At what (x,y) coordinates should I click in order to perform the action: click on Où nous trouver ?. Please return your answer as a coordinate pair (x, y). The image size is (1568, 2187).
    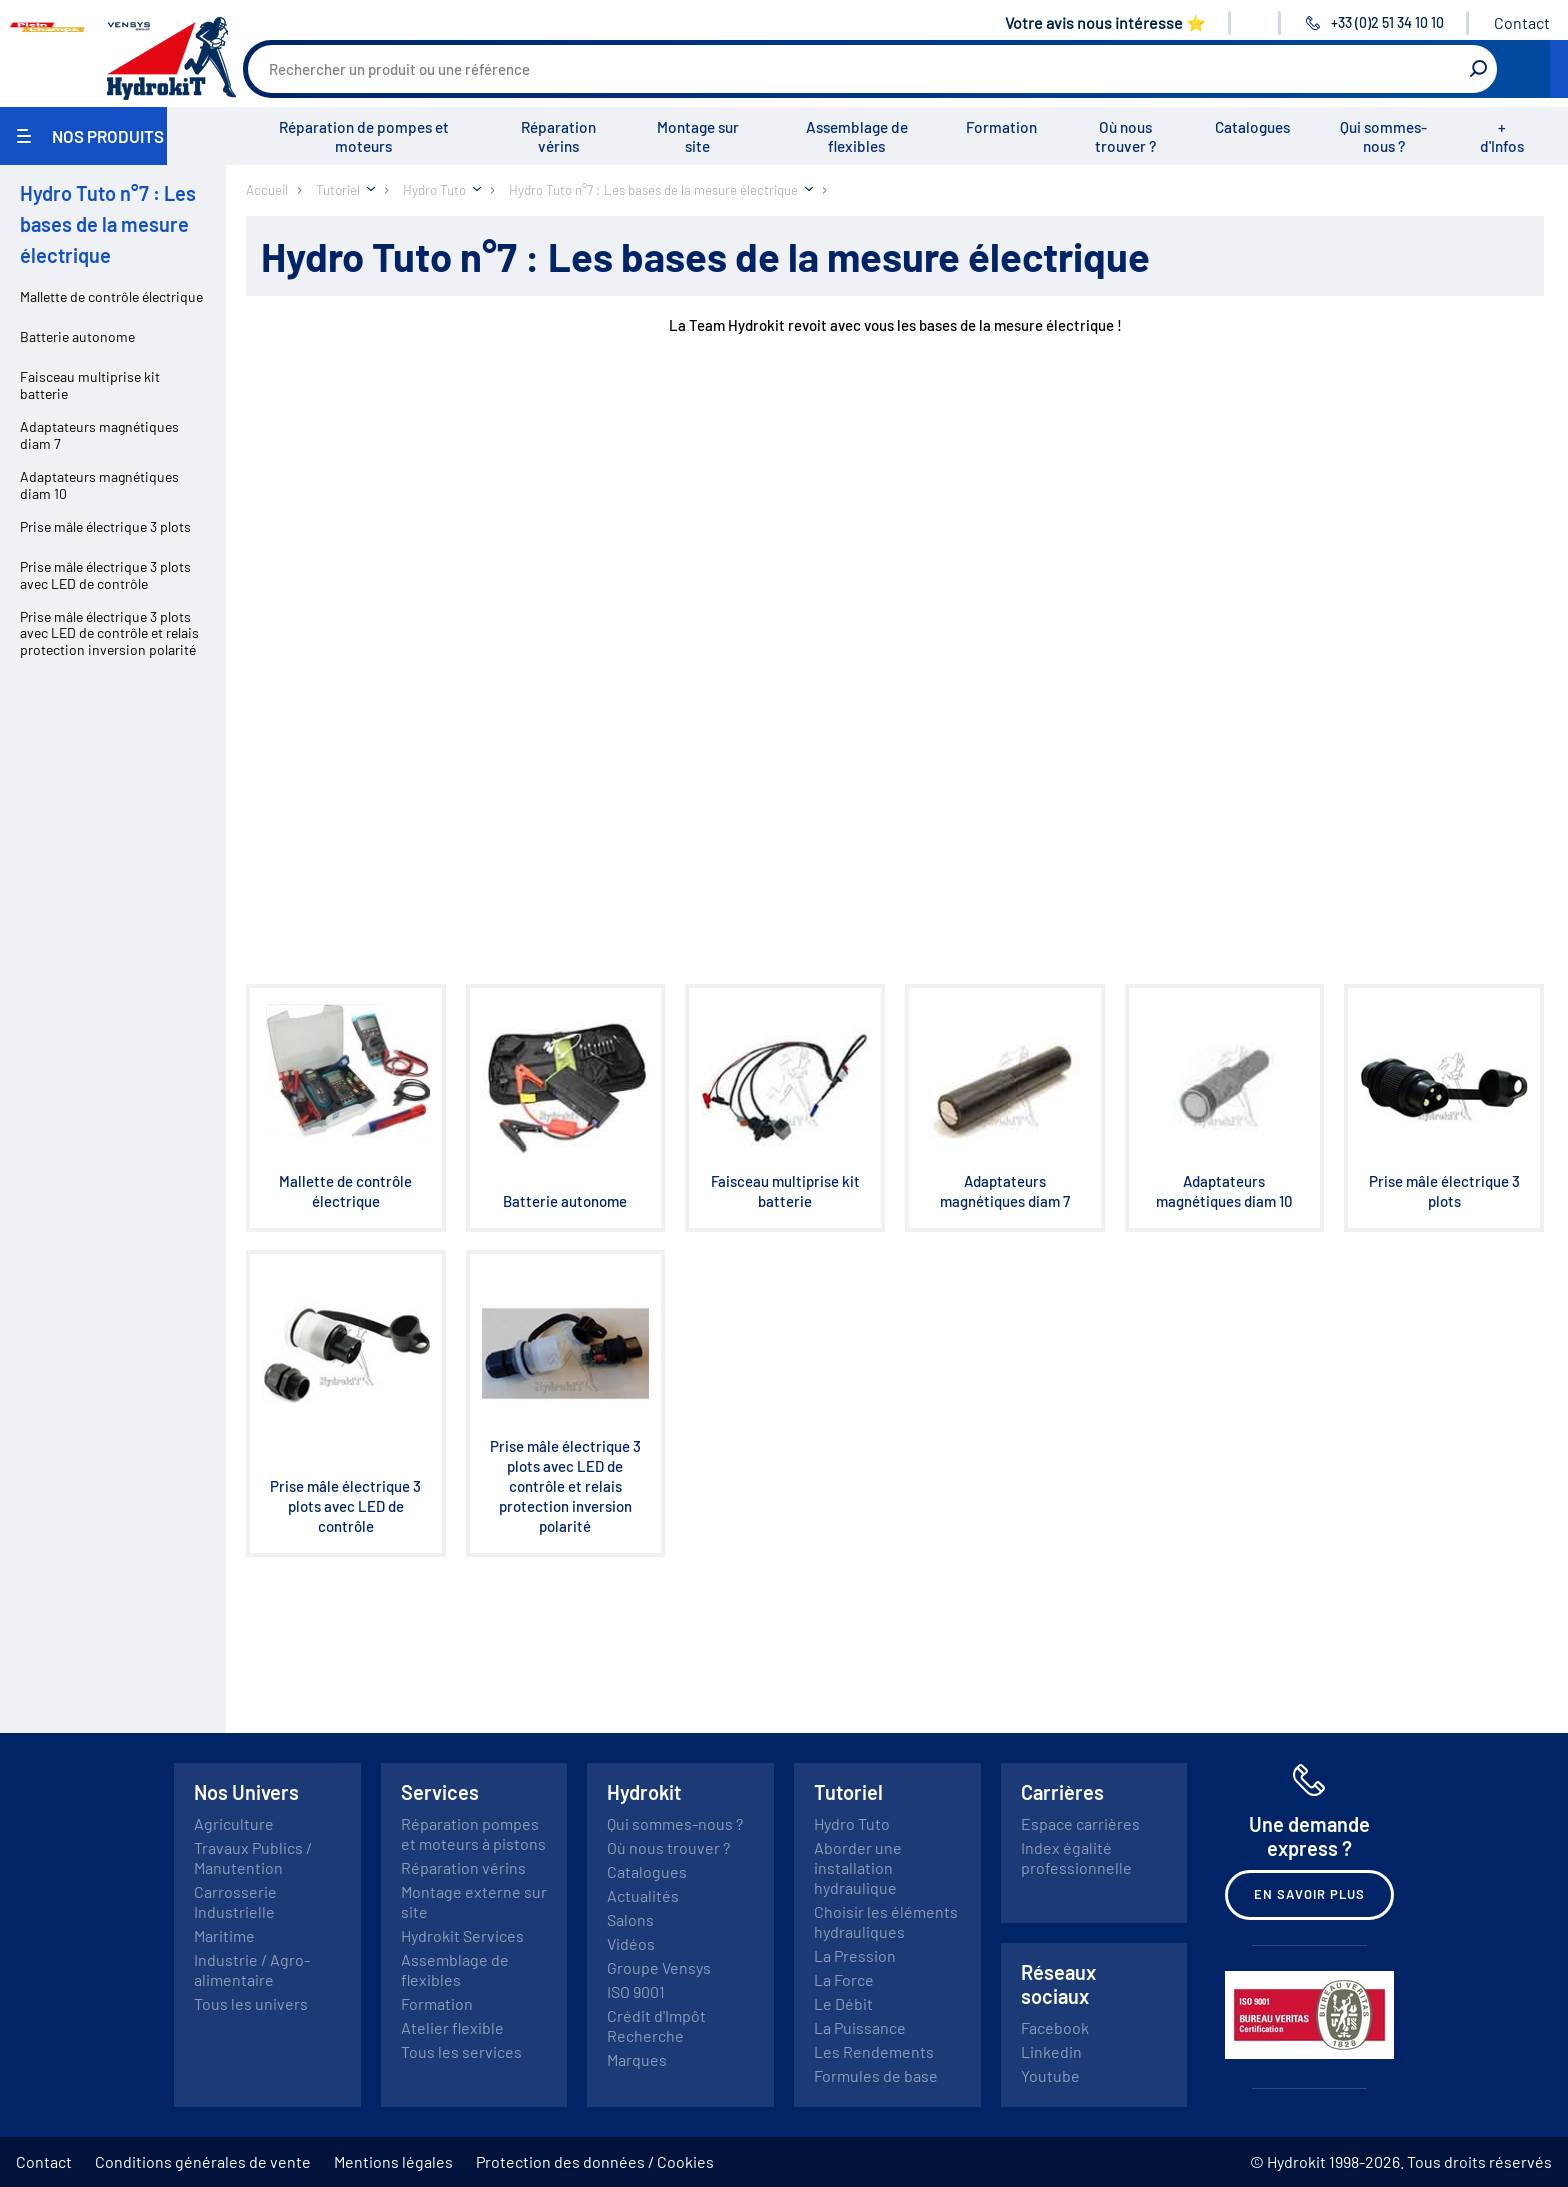
    Looking at the image, I should click on (1125, 136).